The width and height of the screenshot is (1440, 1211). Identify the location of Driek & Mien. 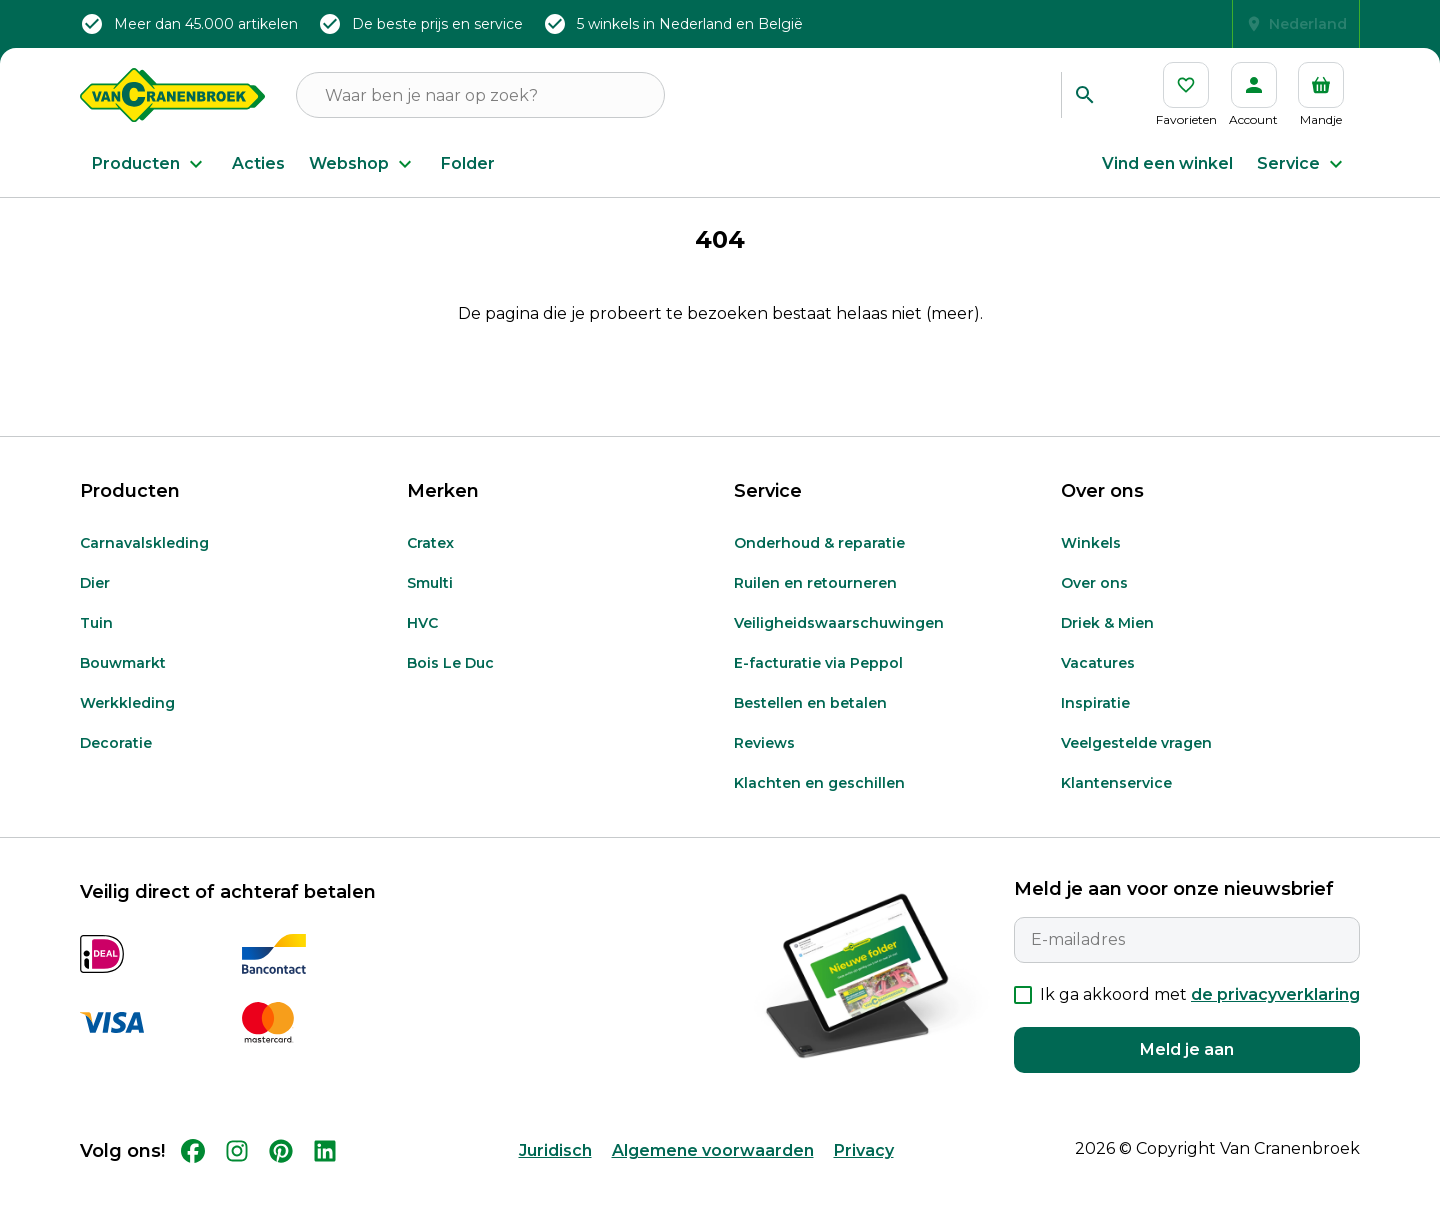
(1107, 645).